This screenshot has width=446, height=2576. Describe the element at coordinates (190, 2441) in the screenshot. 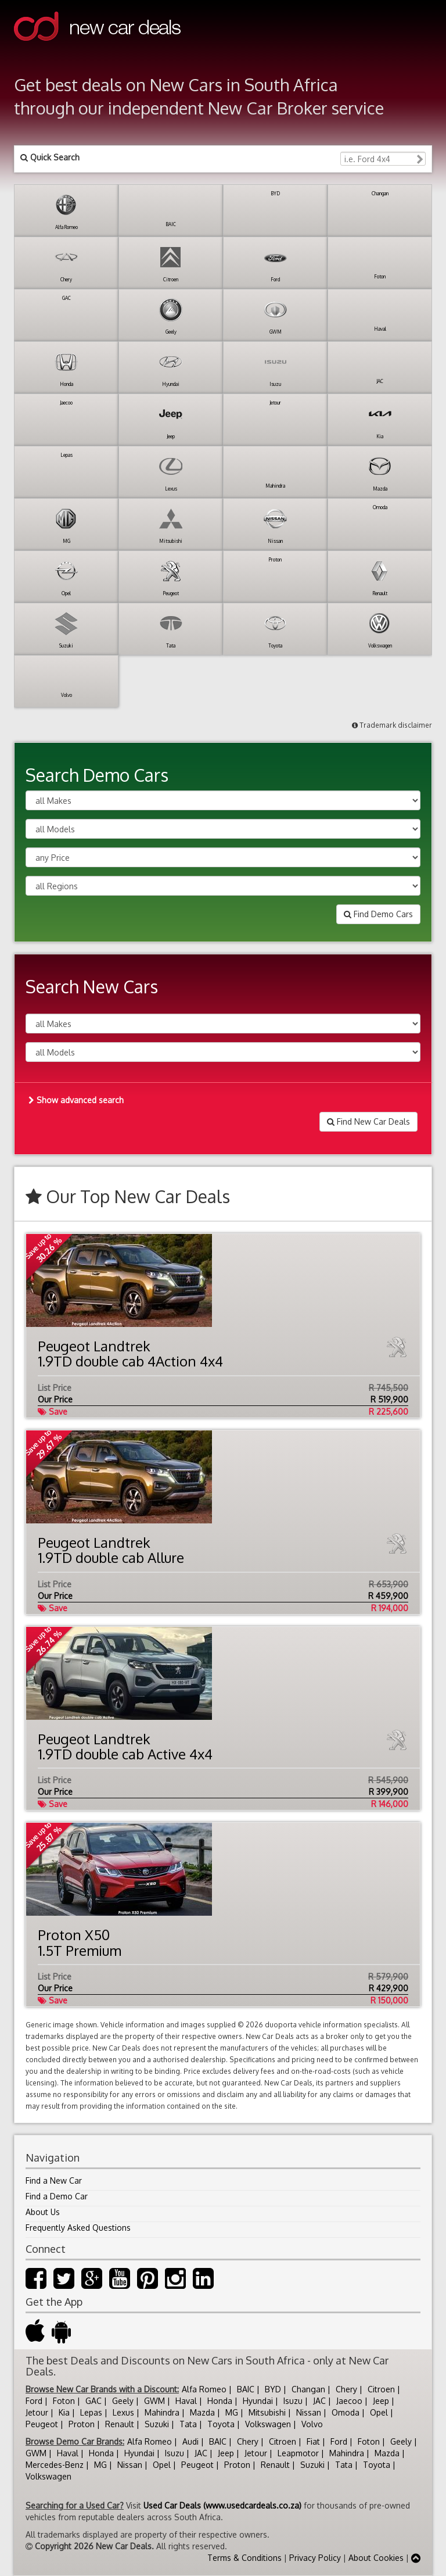

I see `Audi` at that location.